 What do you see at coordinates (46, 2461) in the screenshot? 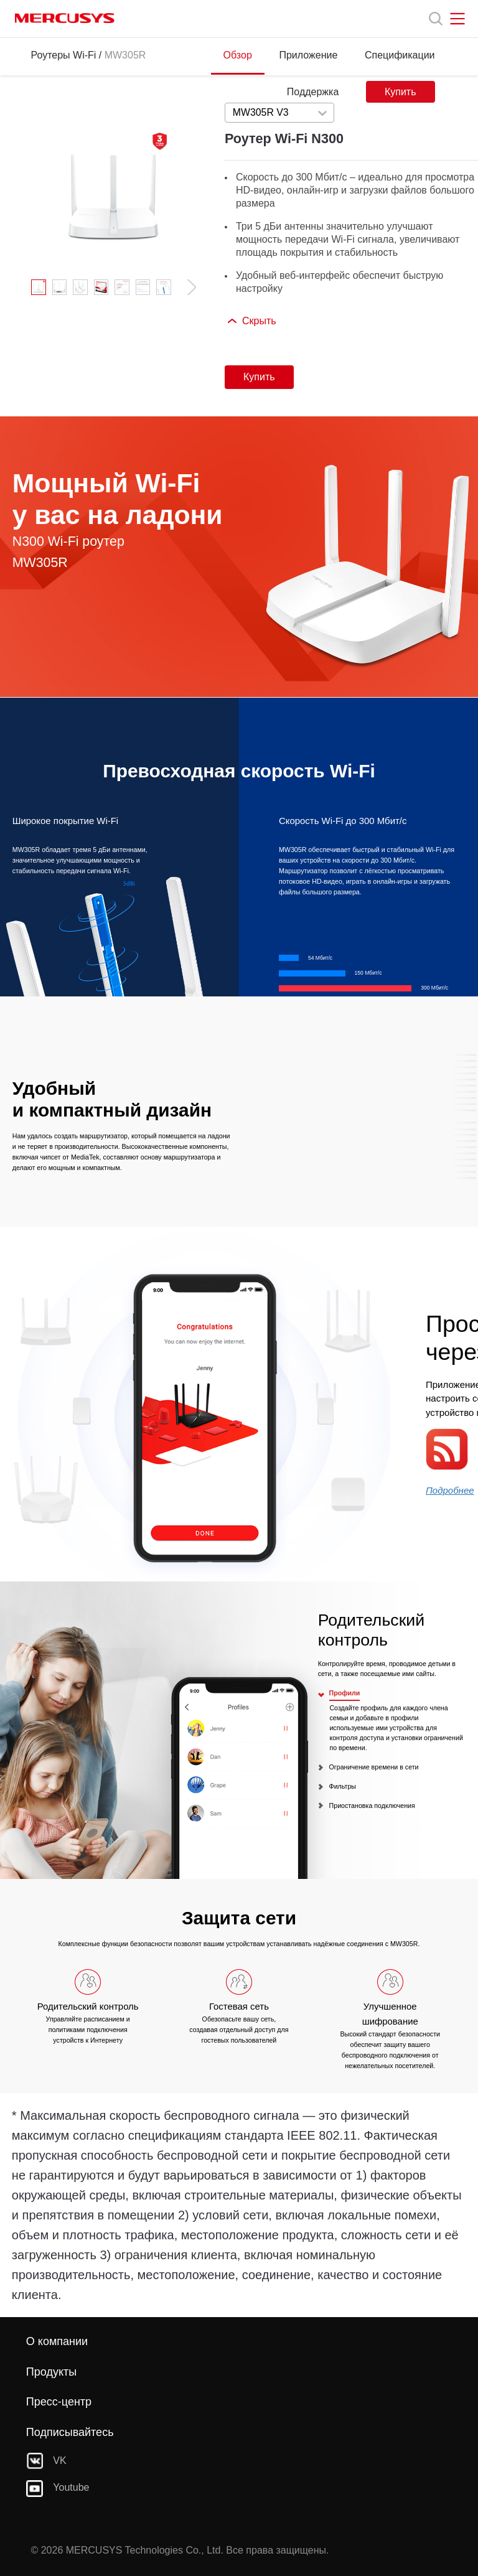
I see `VK` at bounding box center [46, 2461].